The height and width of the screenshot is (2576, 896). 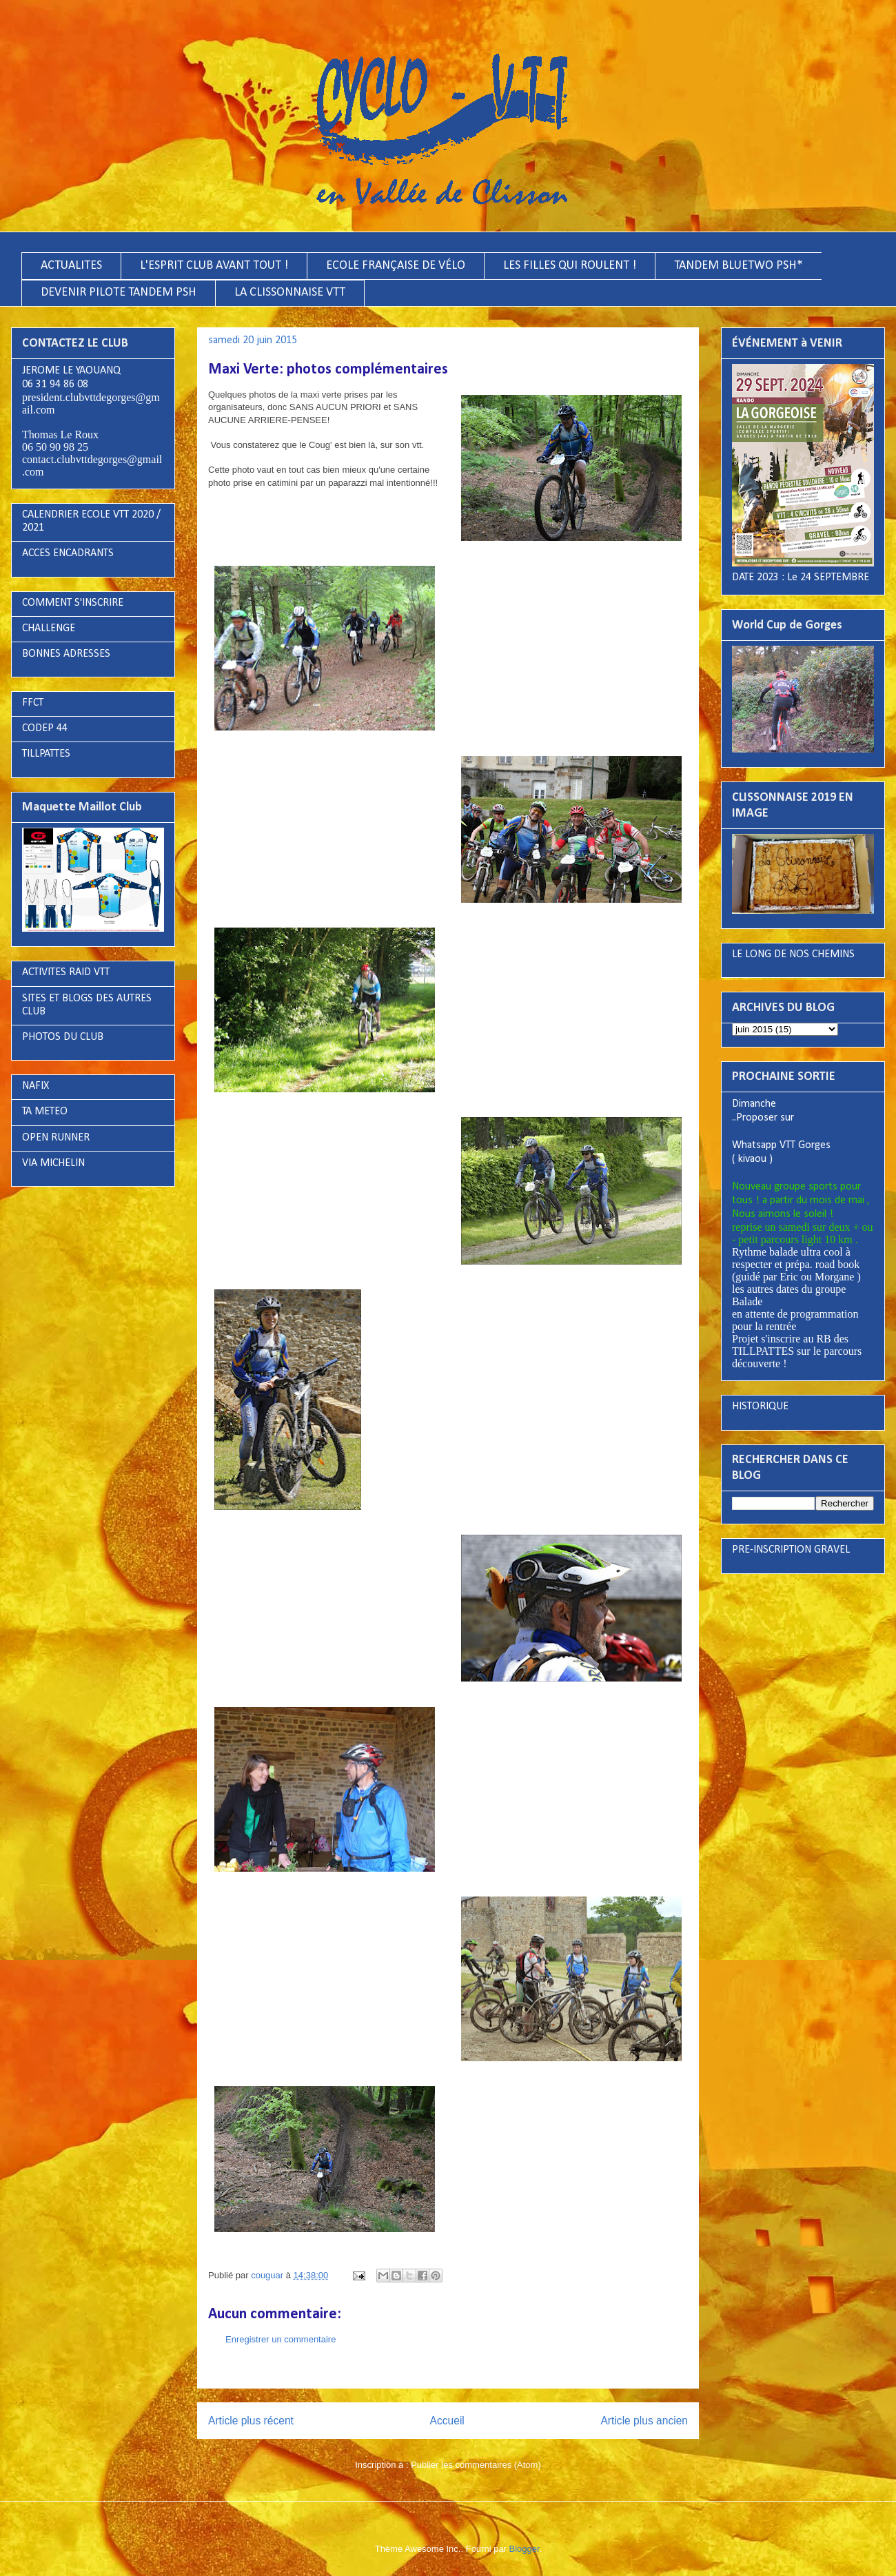 What do you see at coordinates (72, 603) in the screenshot?
I see `COMMENT S'INSCRIRE` at bounding box center [72, 603].